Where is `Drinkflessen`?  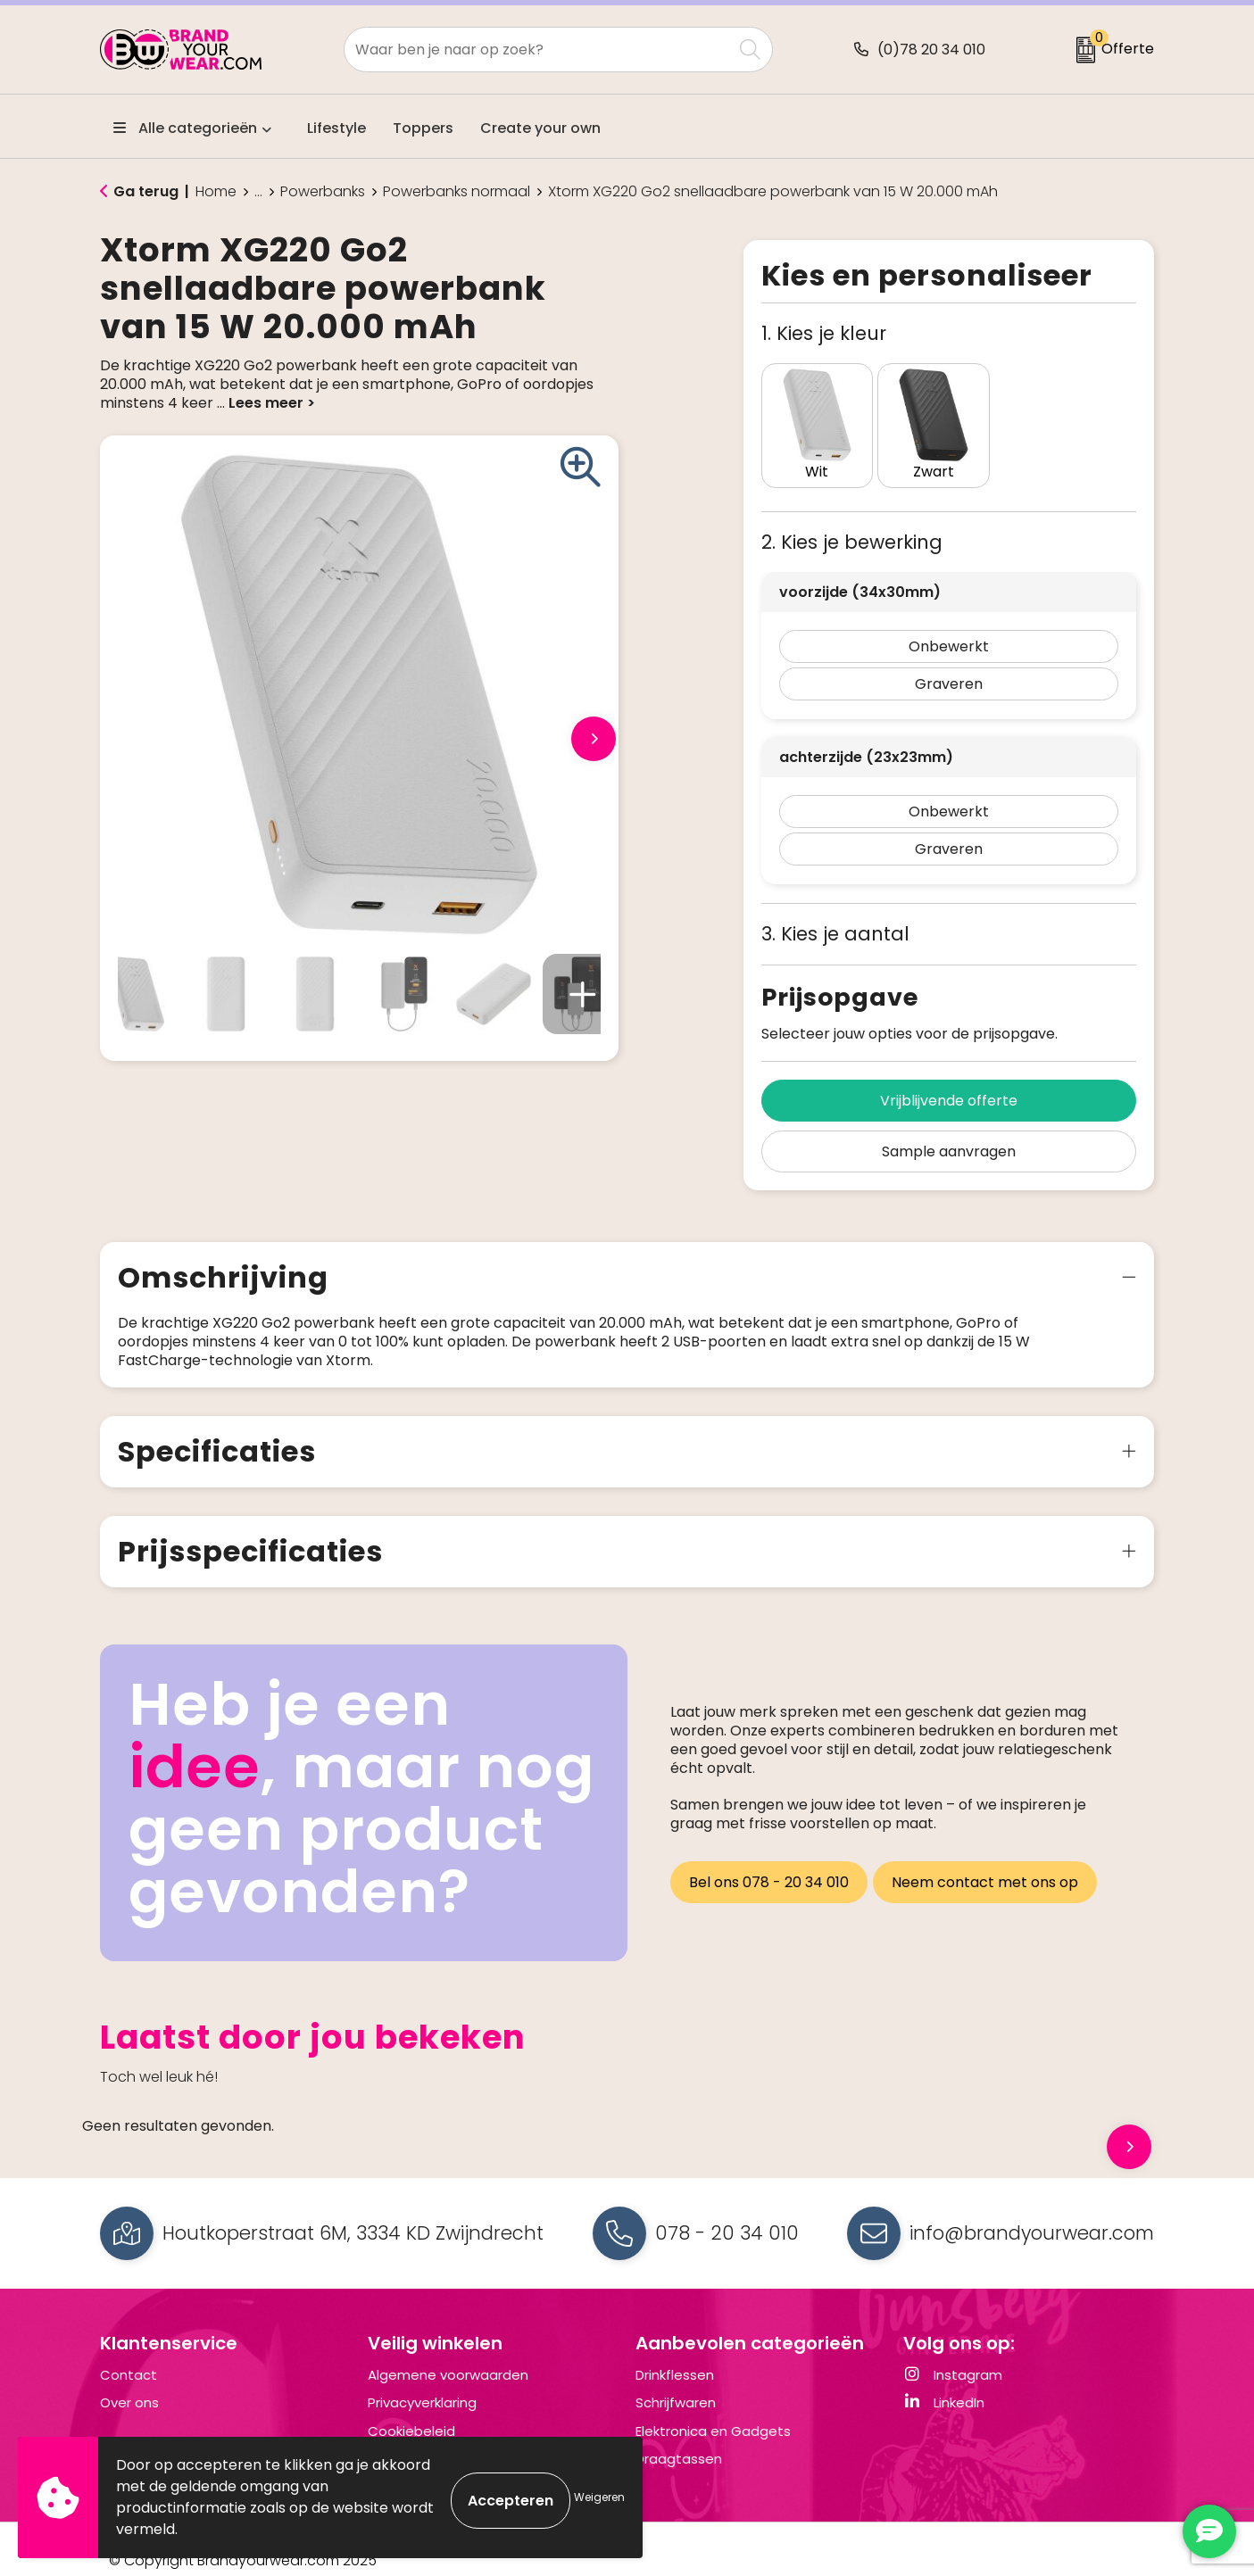
Drinkflessen is located at coordinates (674, 2351).